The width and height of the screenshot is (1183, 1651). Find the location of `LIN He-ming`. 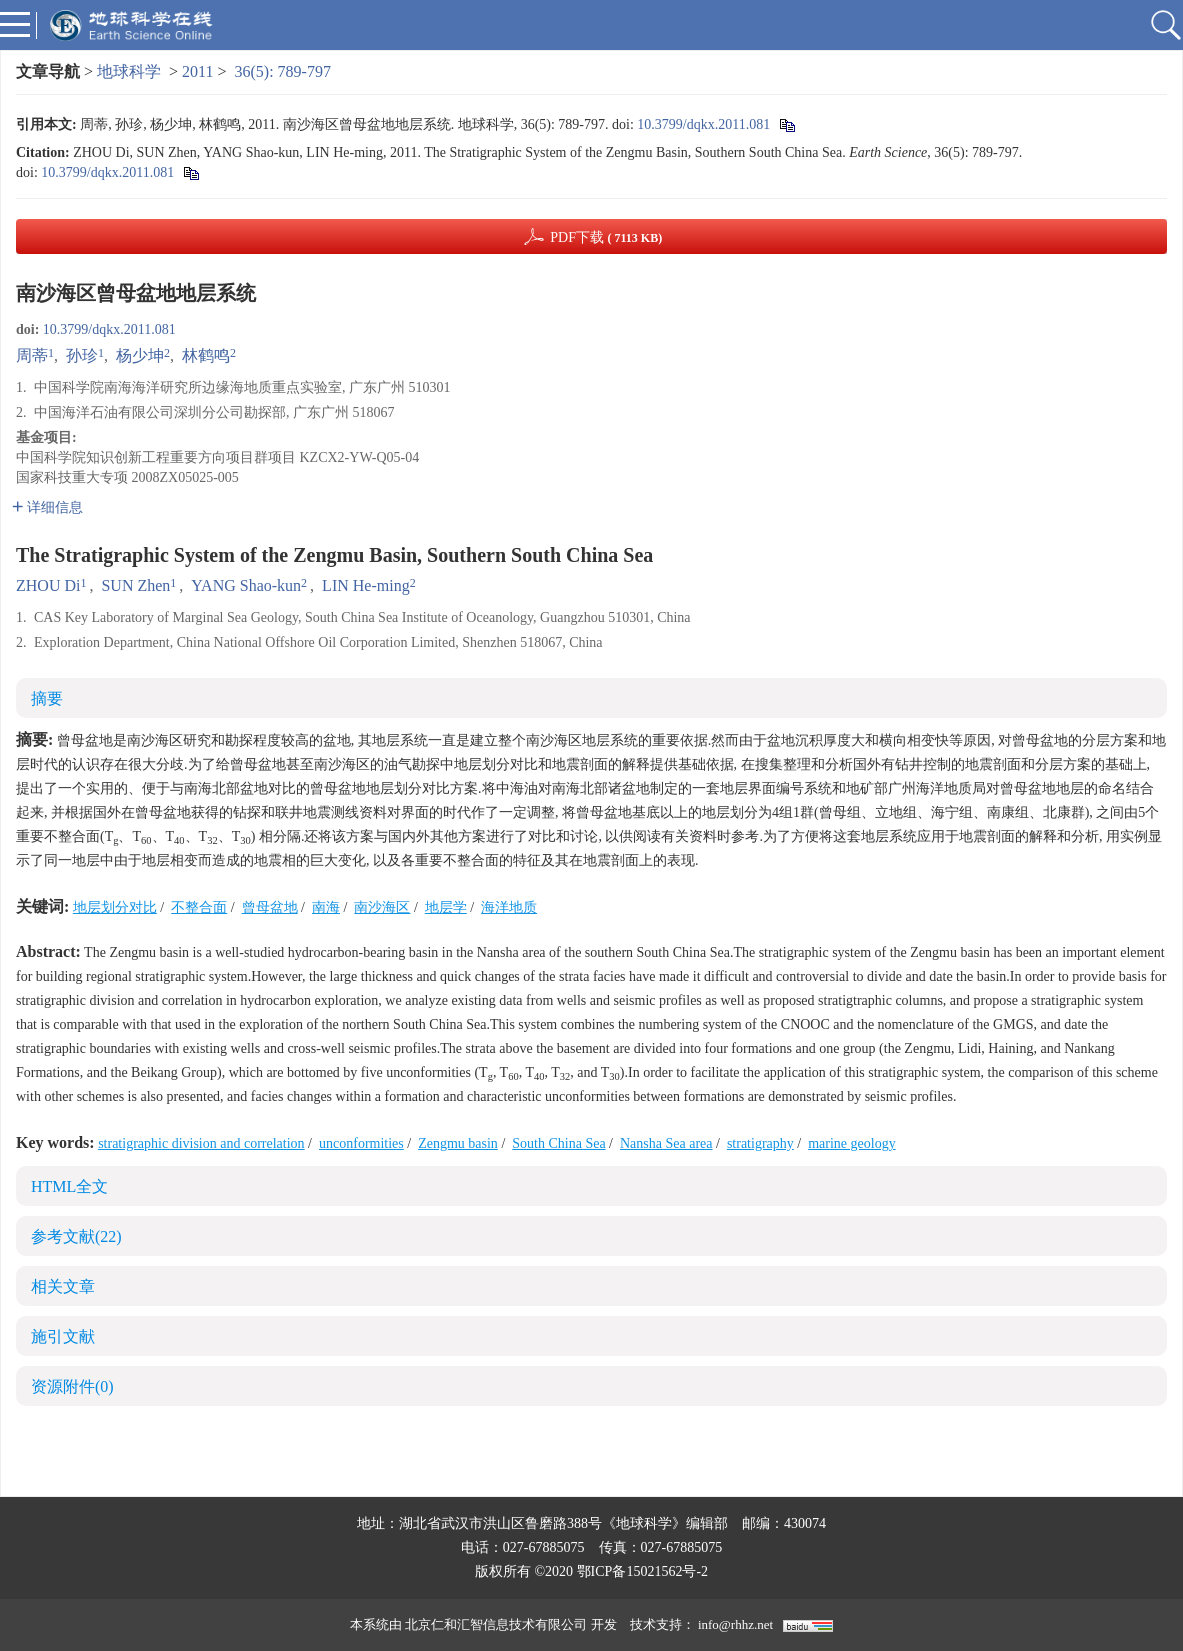

LIN He-ming is located at coordinates (366, 585).